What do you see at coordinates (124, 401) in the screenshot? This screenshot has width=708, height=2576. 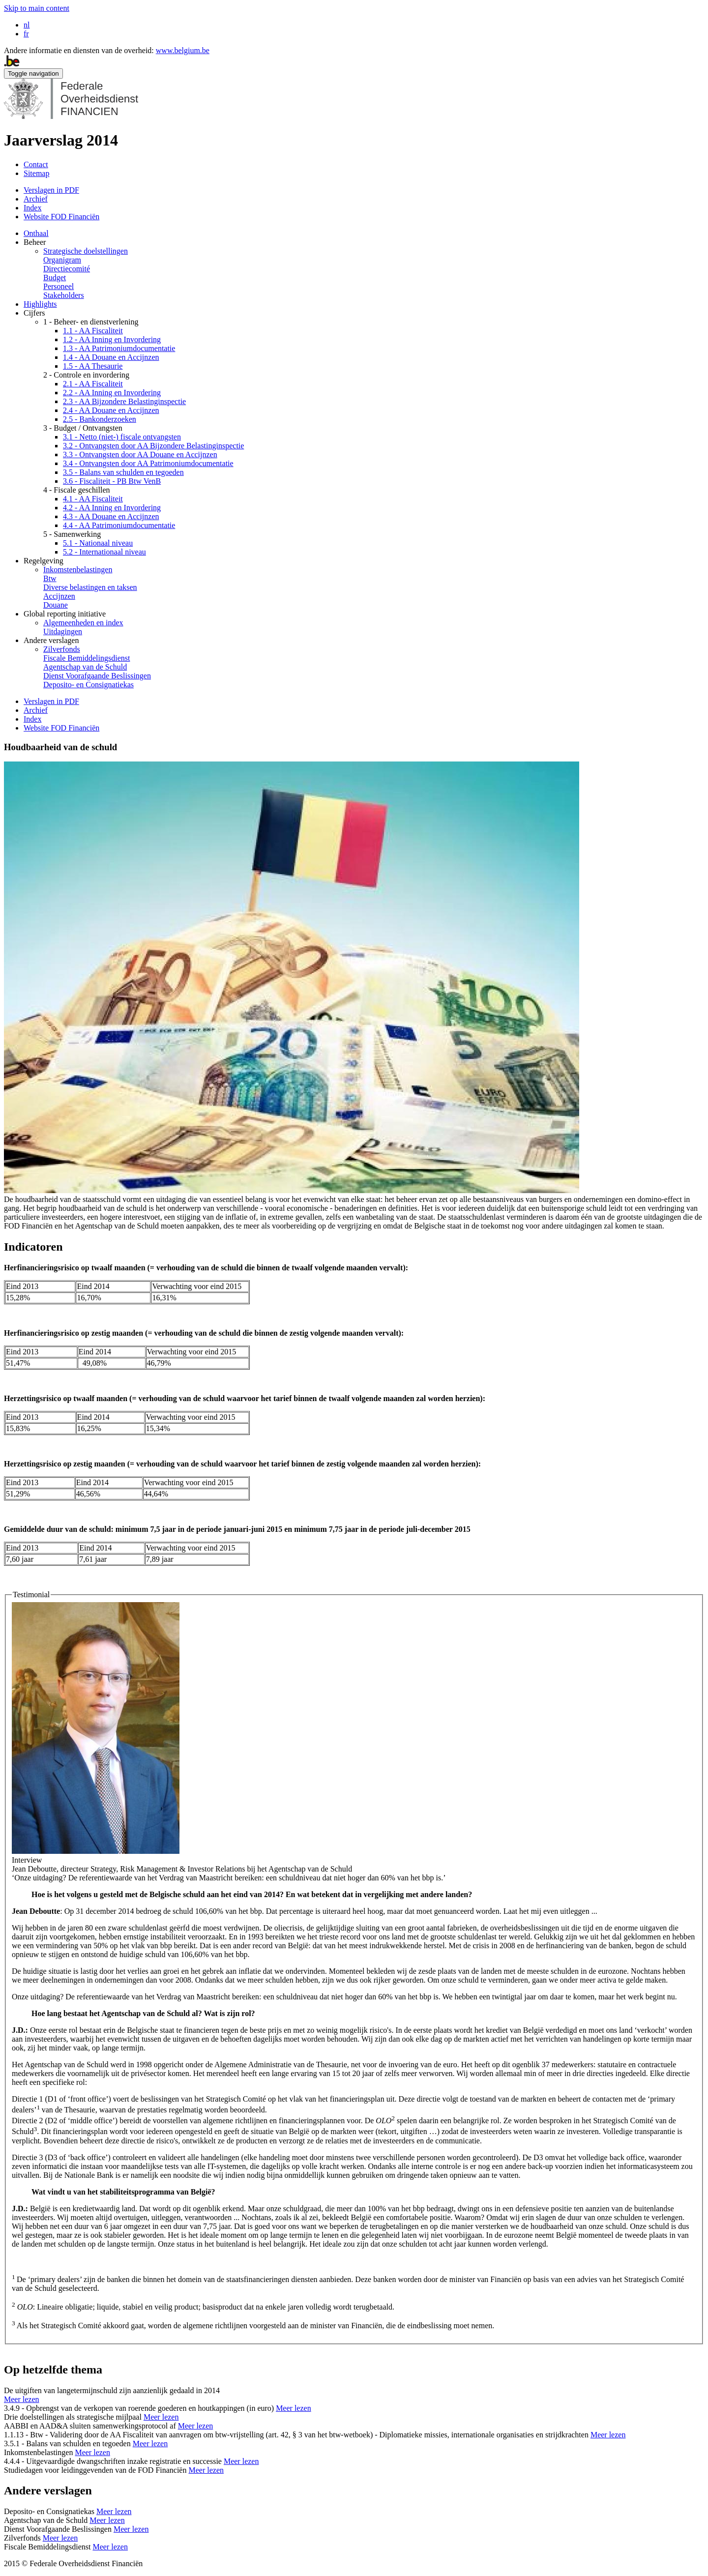 I see `2.3 - AA Bijzondere Belastinginspectie` at bounding box center [124, 401].